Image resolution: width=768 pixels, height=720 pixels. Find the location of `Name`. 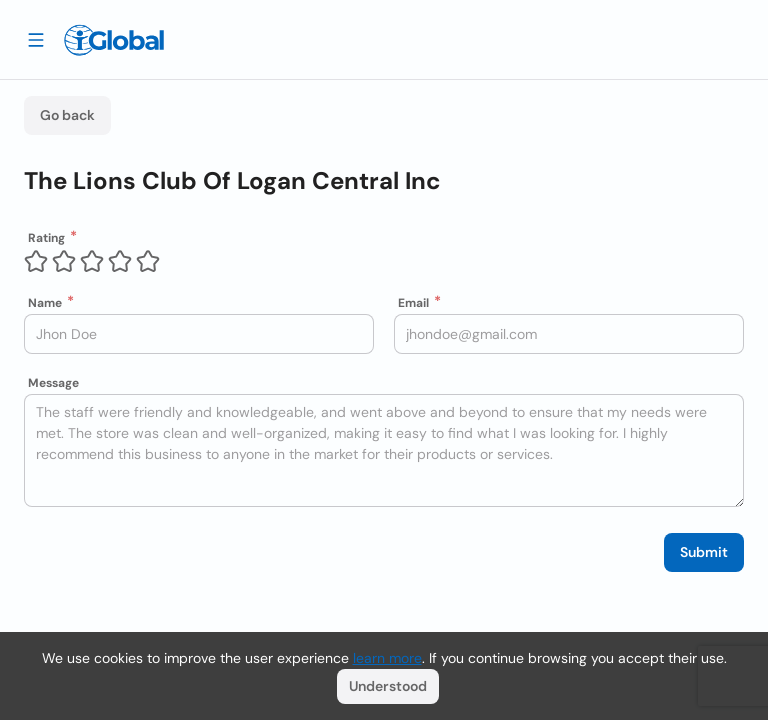

Name is located at coordinates (45, 303).